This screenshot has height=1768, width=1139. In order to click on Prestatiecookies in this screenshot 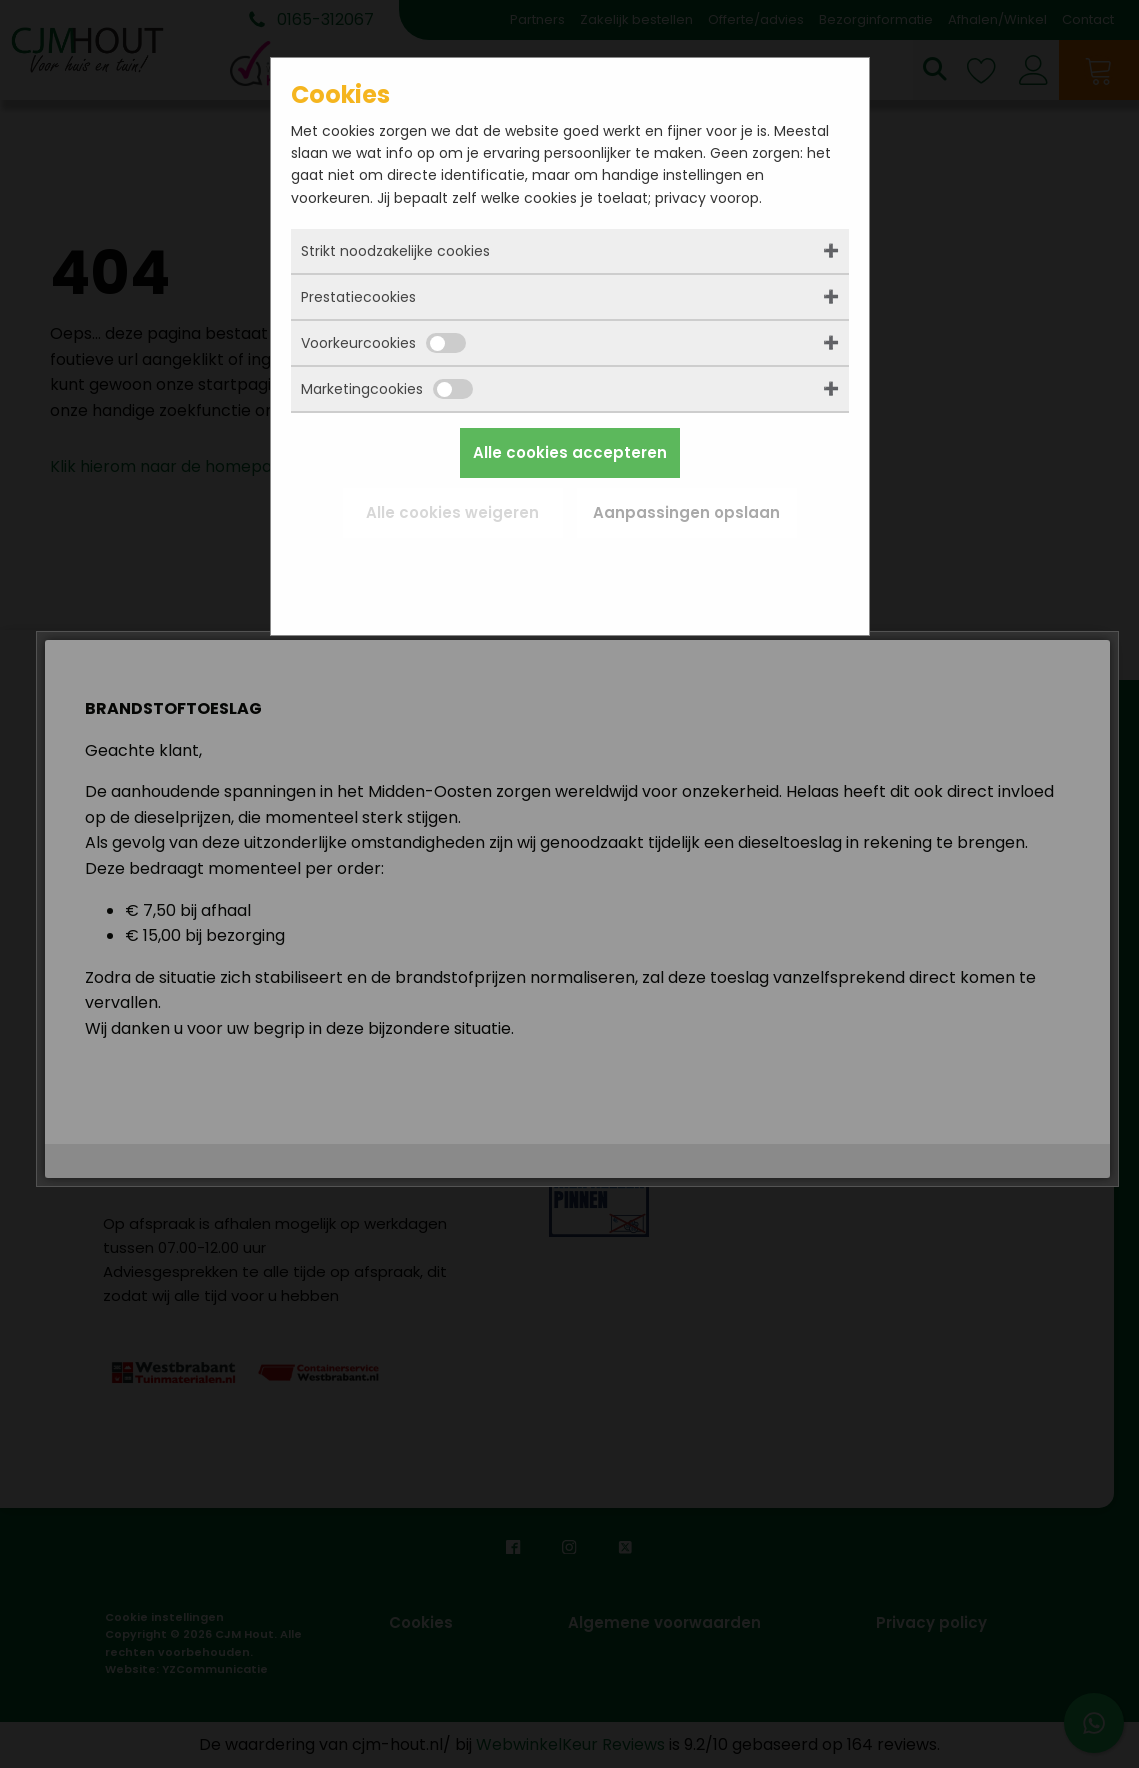, I will do `click(358, 297)`.